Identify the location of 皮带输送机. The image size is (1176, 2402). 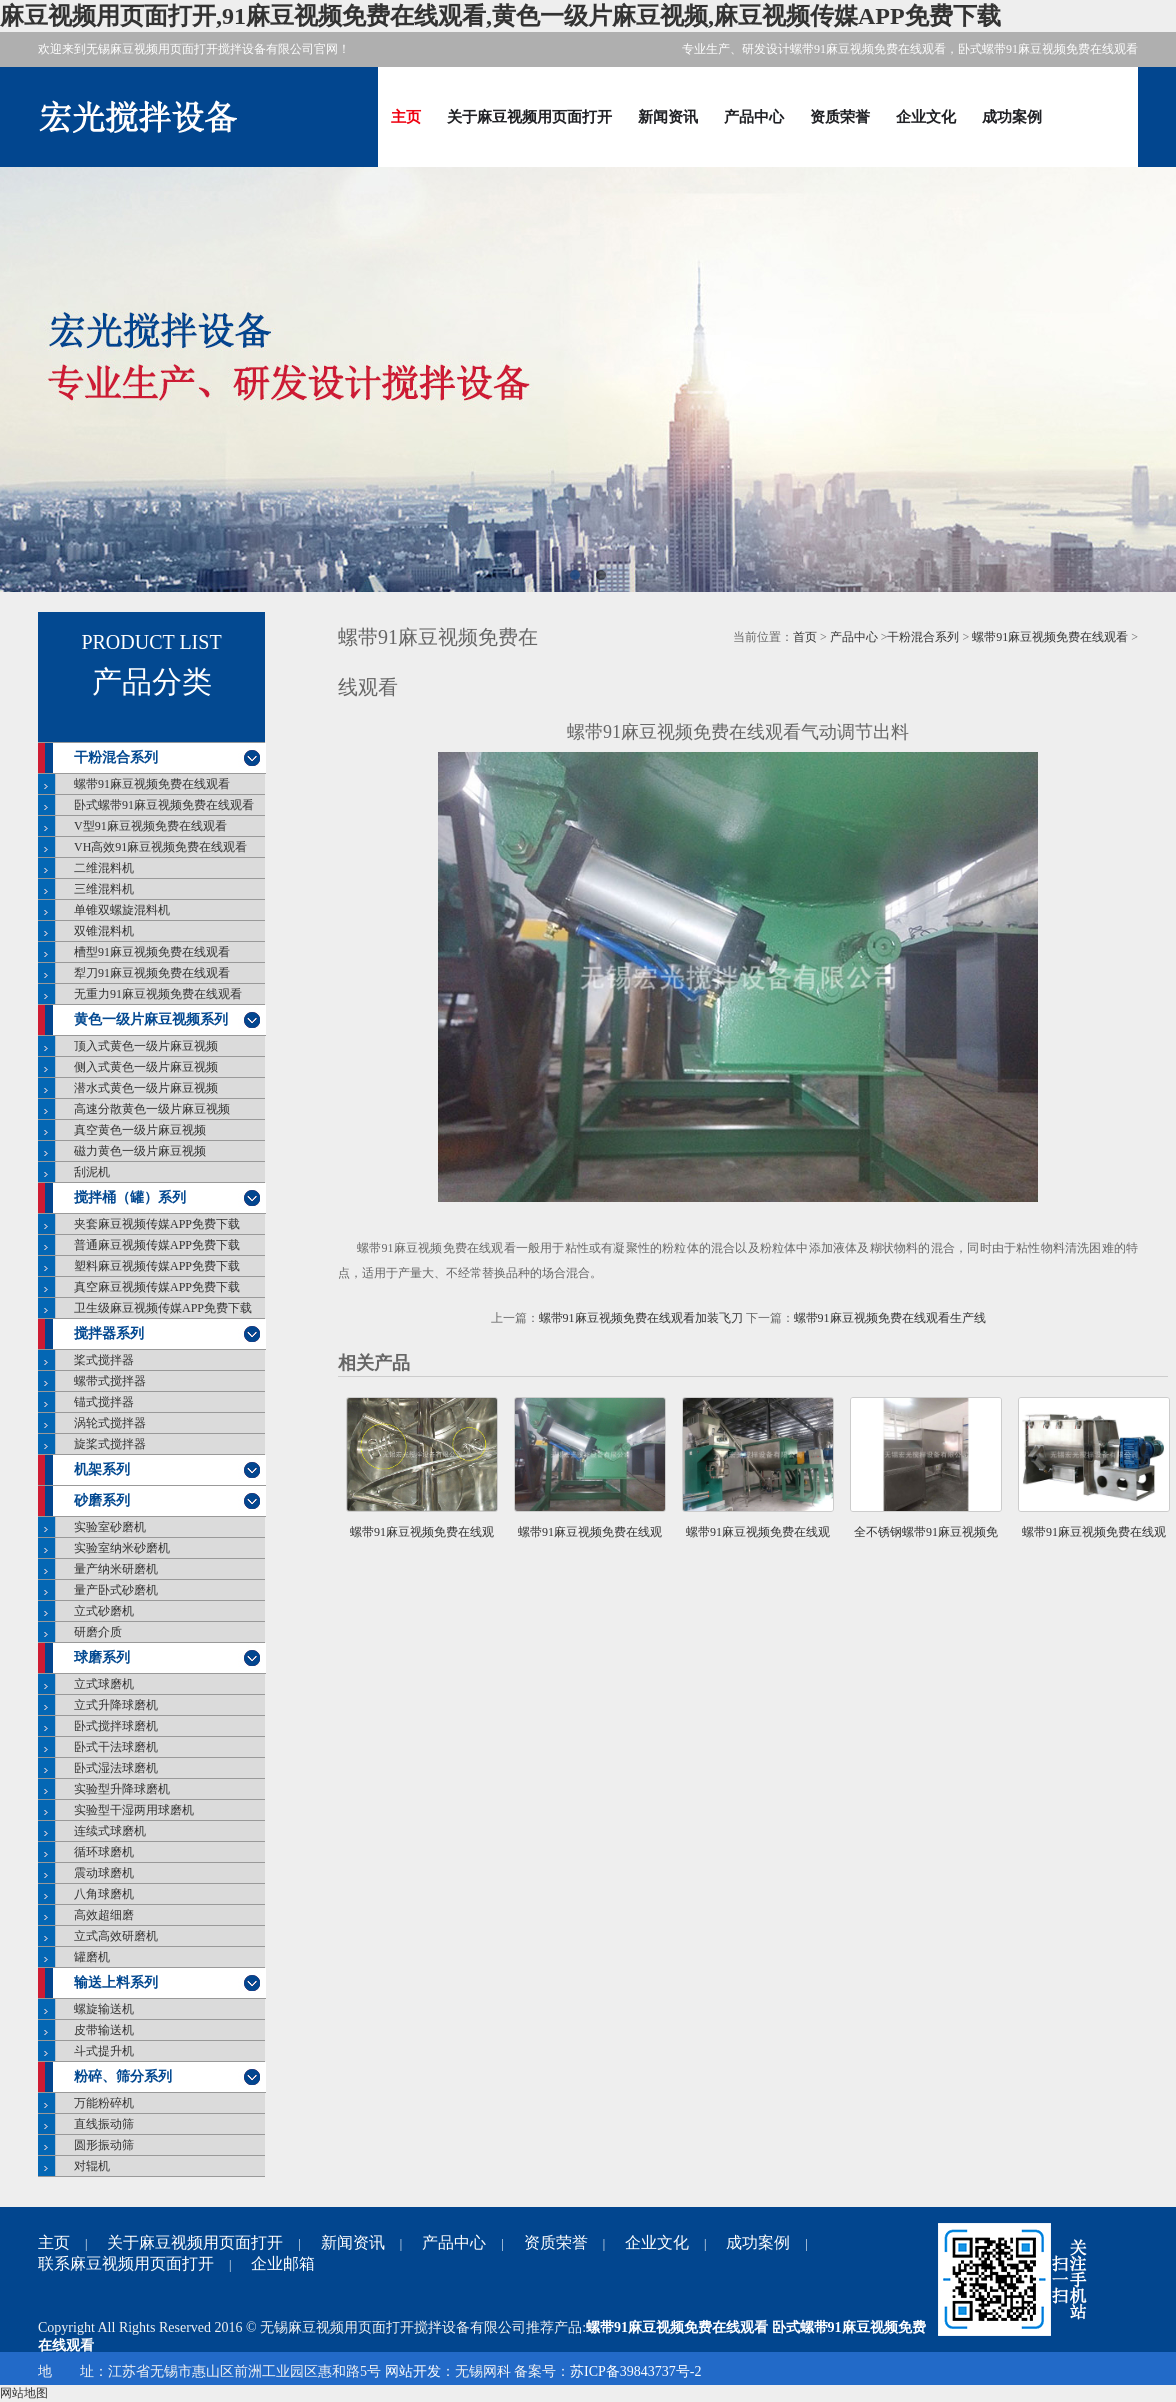
(104, 2030).